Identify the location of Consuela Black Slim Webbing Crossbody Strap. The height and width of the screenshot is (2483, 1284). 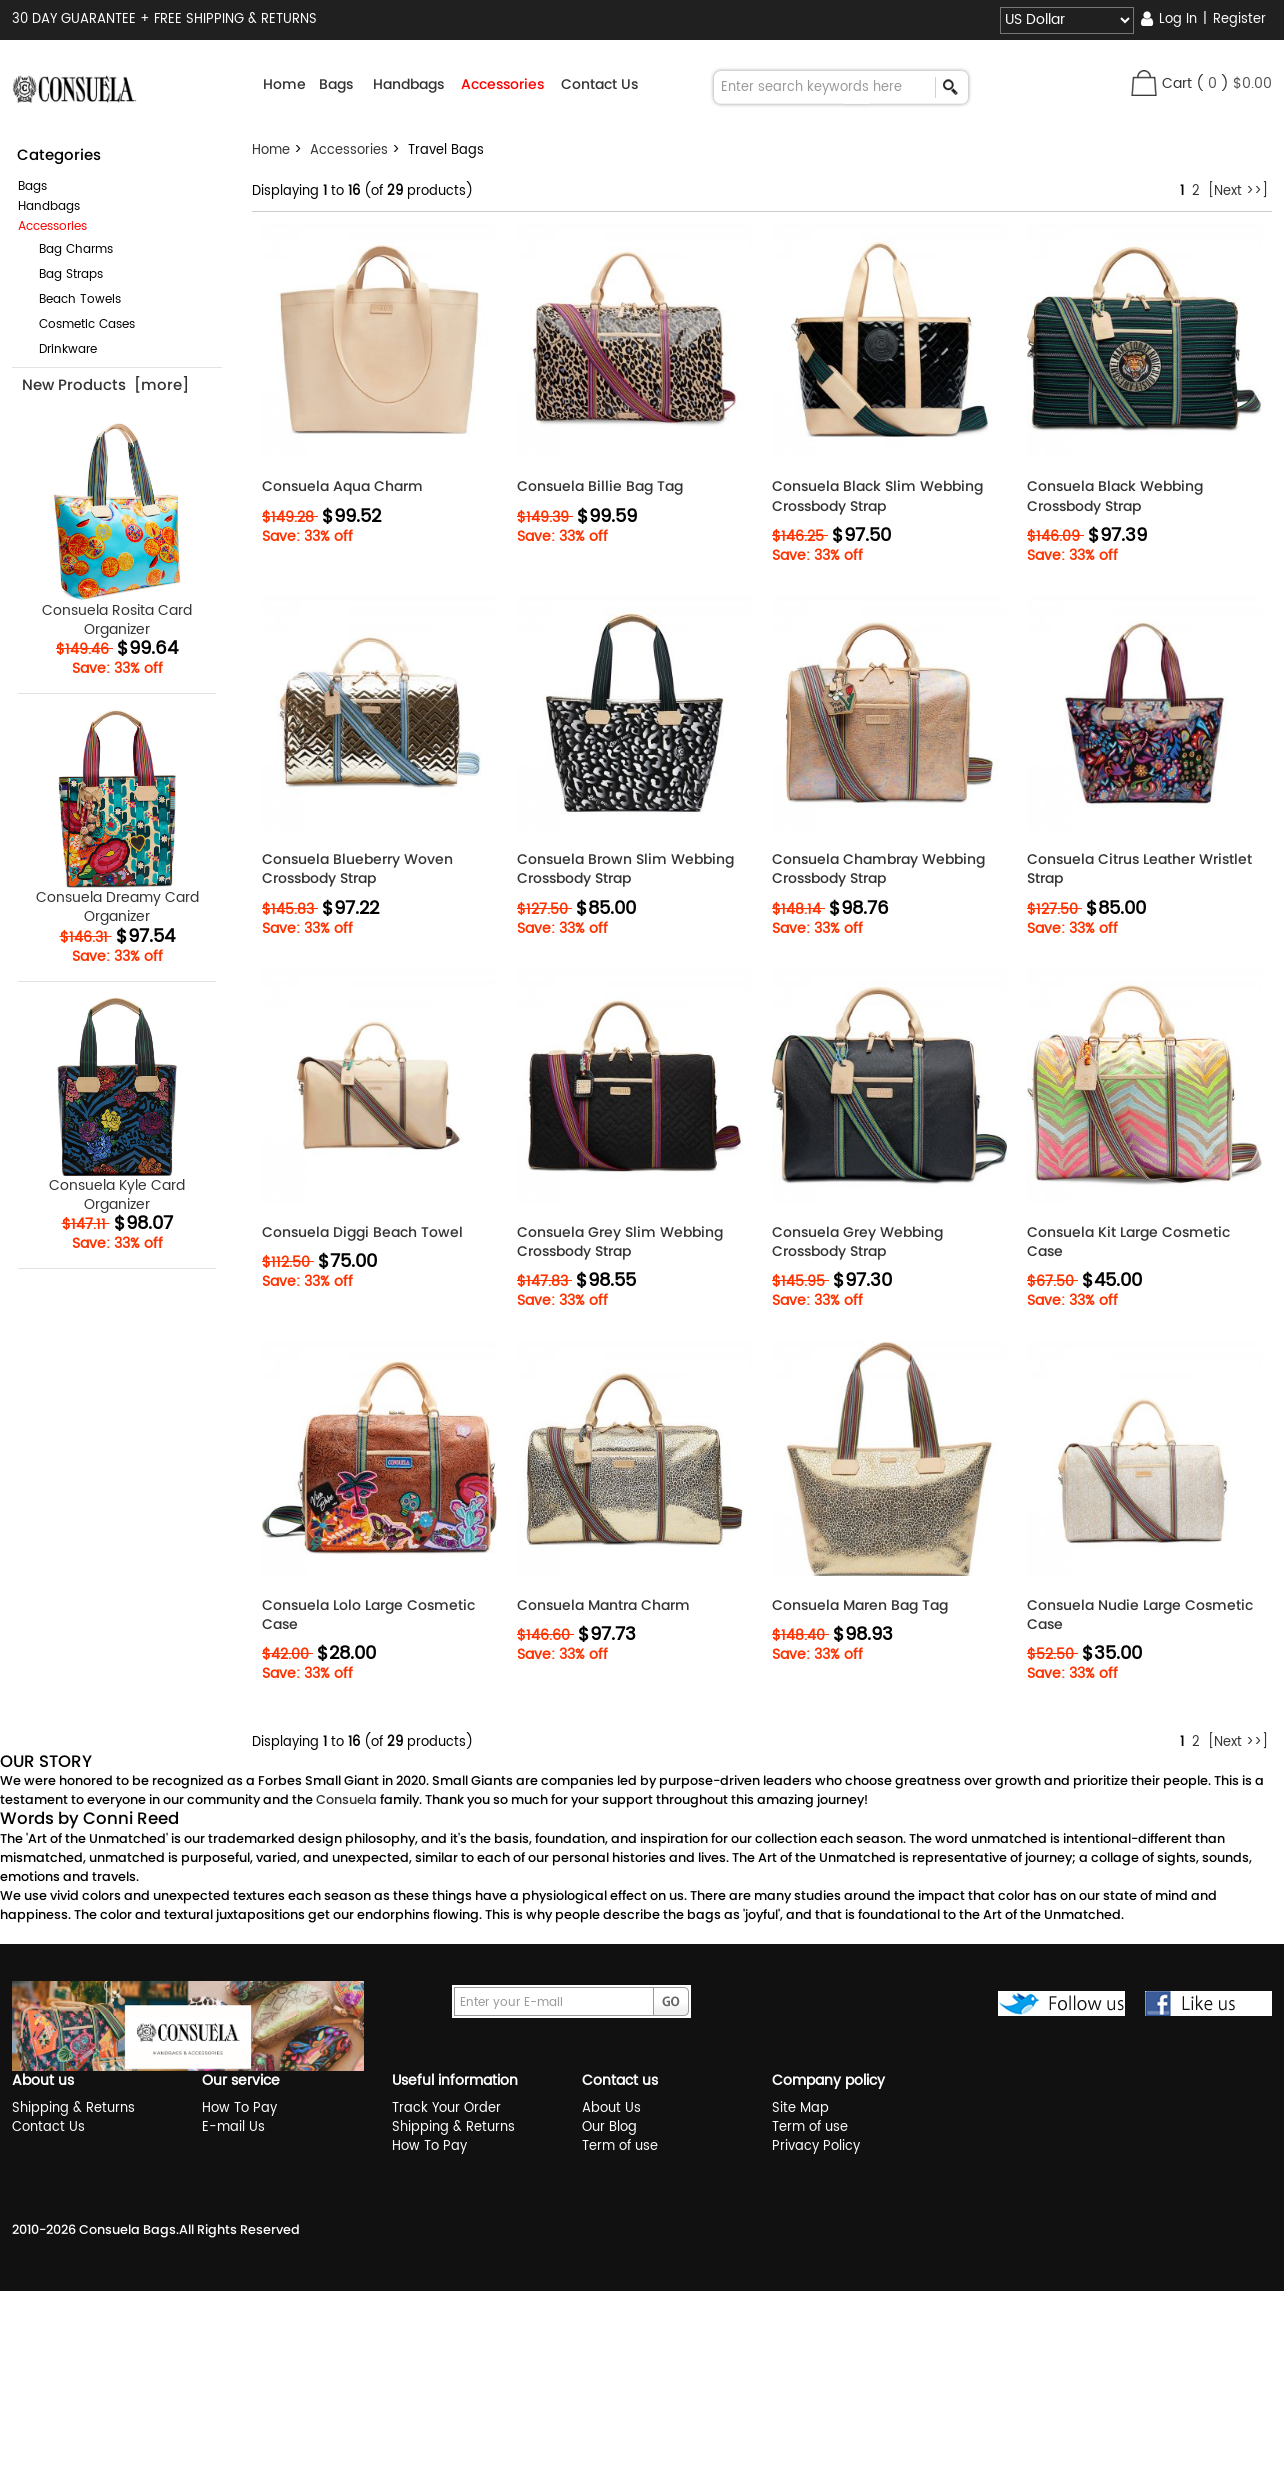
(877, 496).